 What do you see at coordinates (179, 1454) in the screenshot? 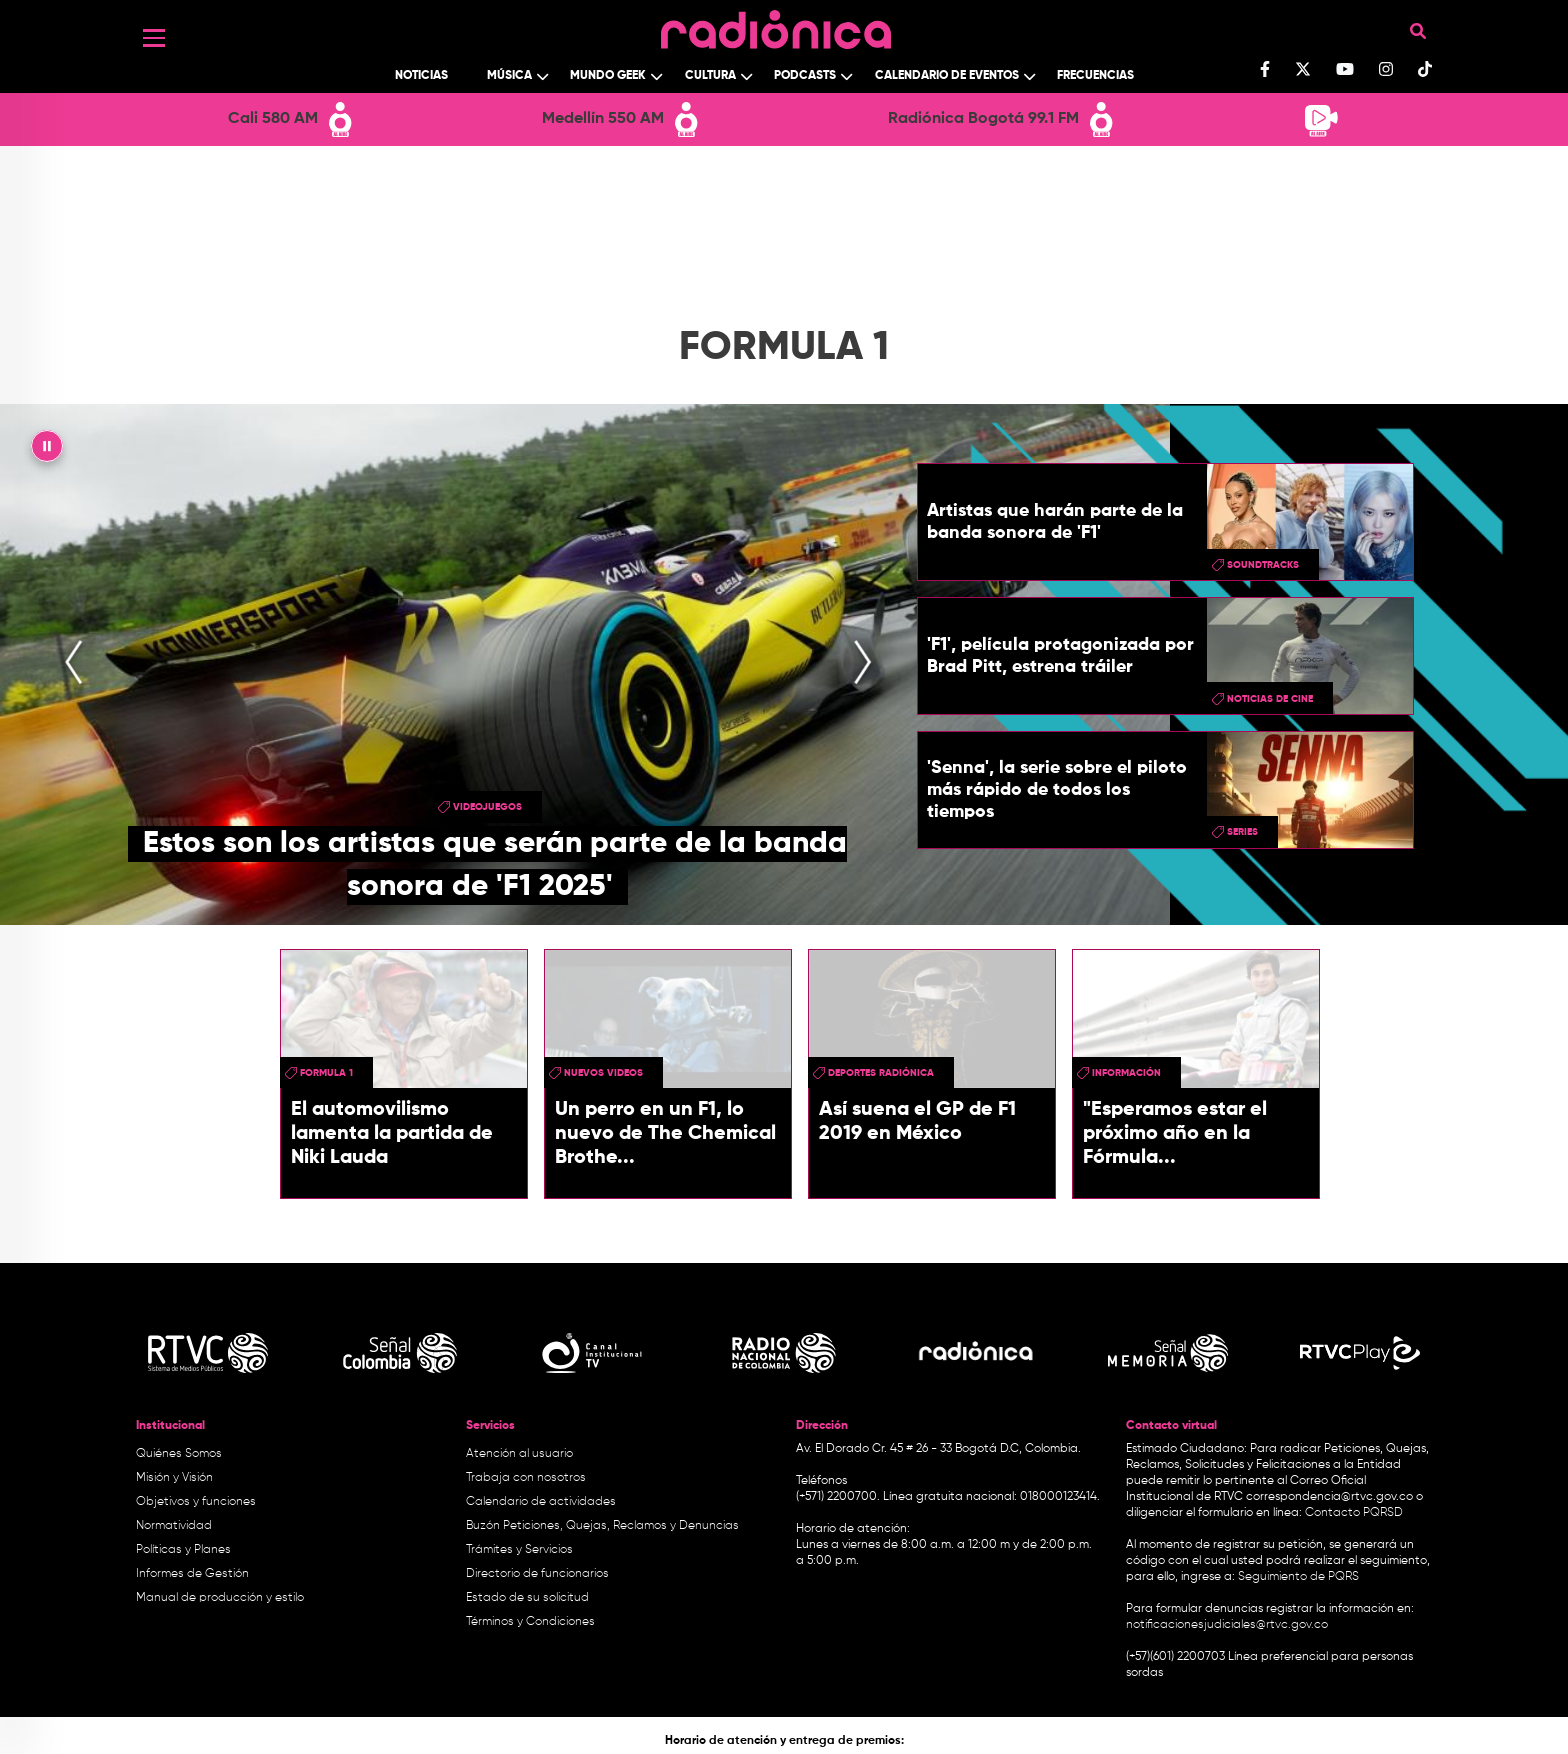
I see `Quiénes Somos` at bounding box center [179, 1454].